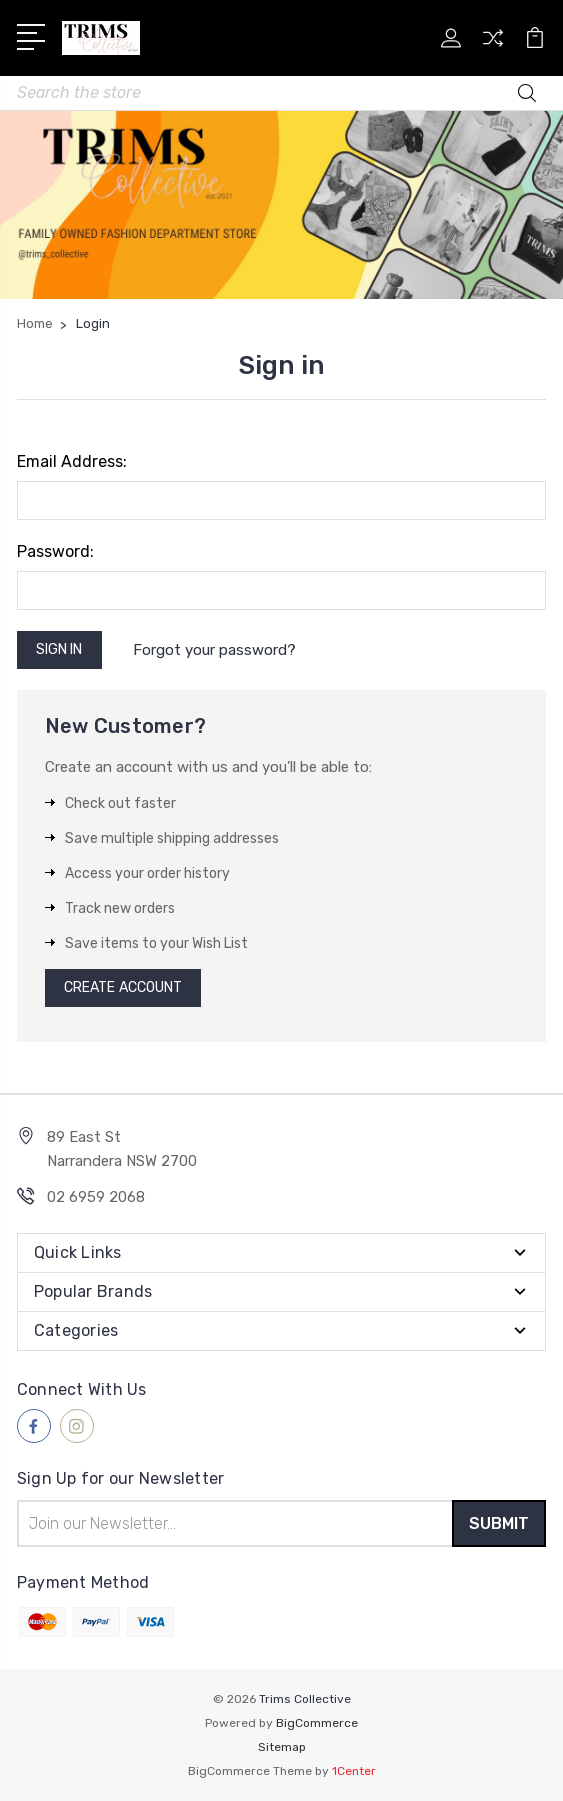 The width and height of the screenshot is (563, 1801). Describe the element at coordinates (96, 1197) in the screenshot. I see `02 6959 2068` at that location.